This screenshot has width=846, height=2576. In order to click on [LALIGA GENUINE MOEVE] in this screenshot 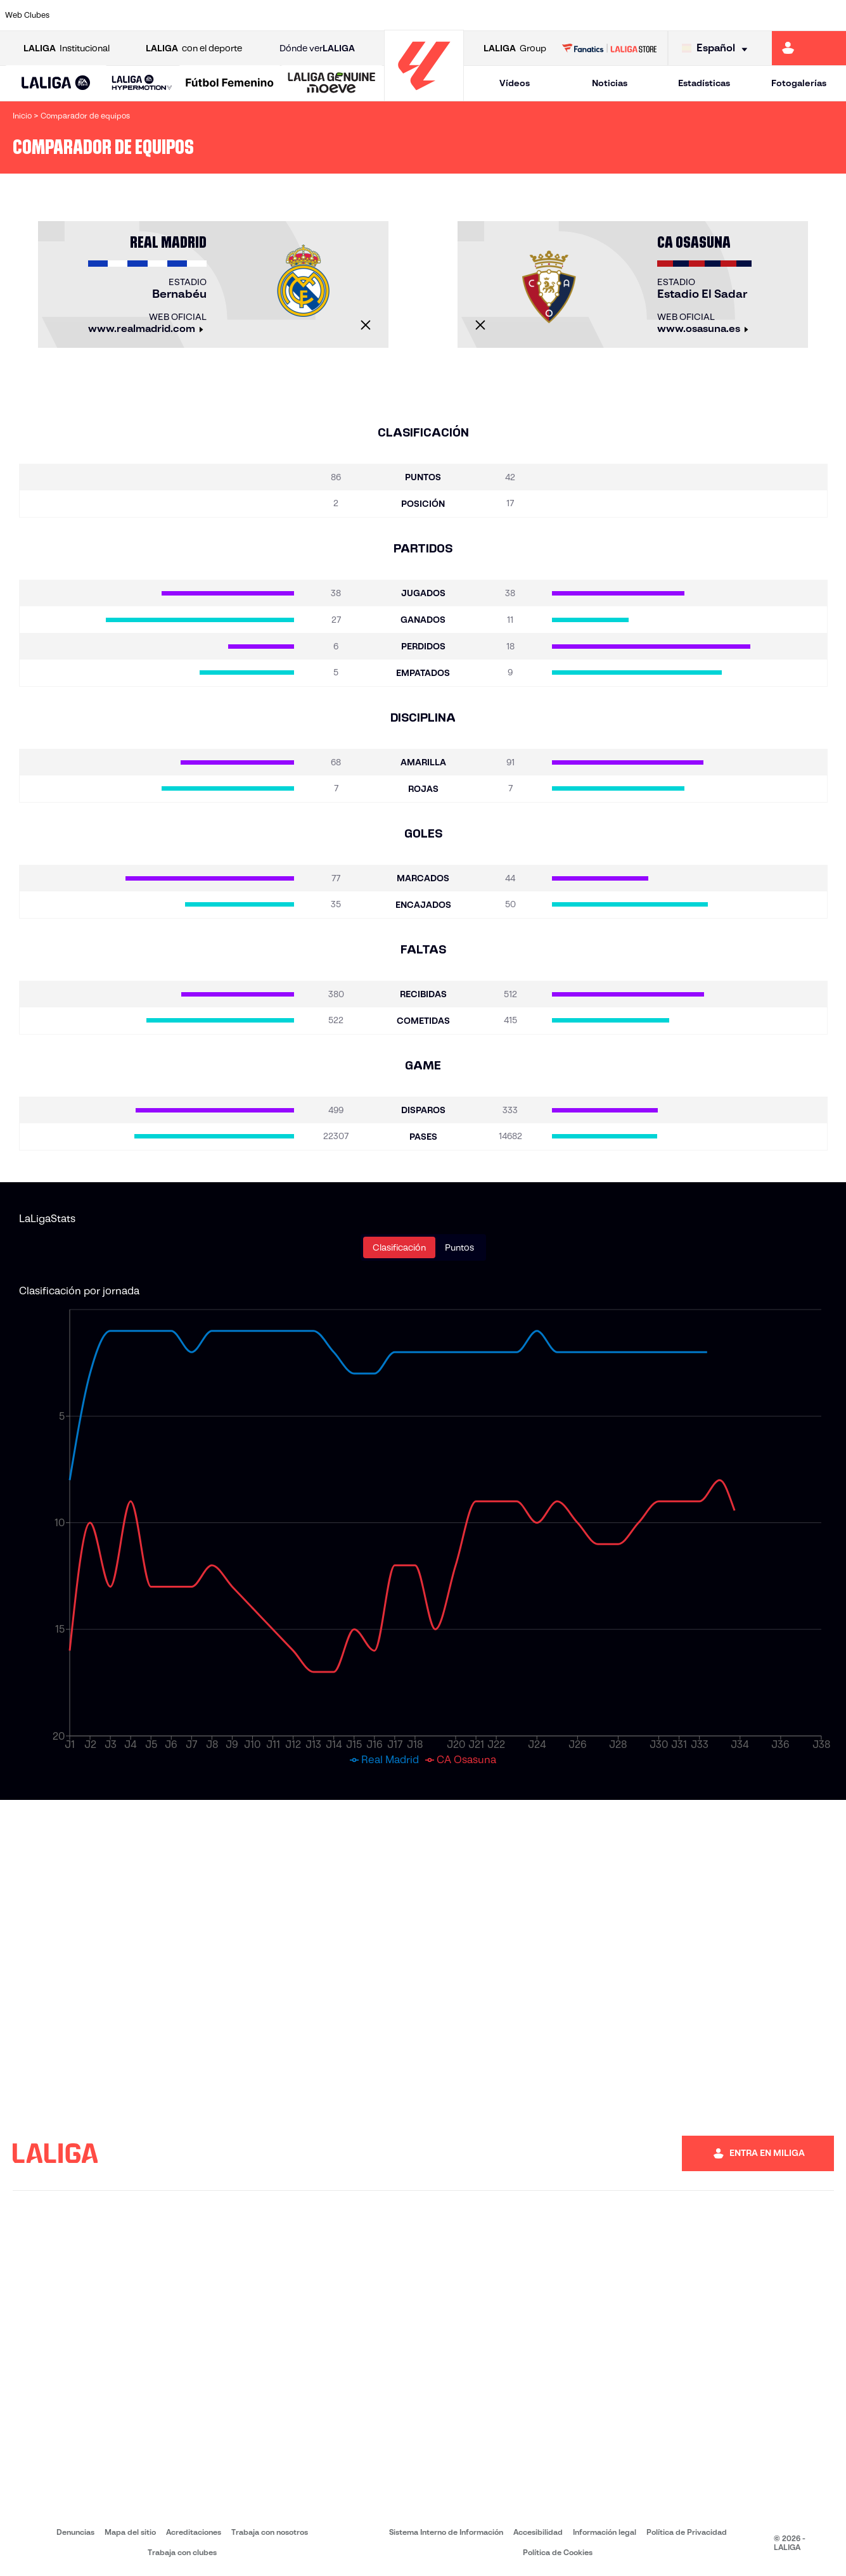, I will do `click(332, 83)`.